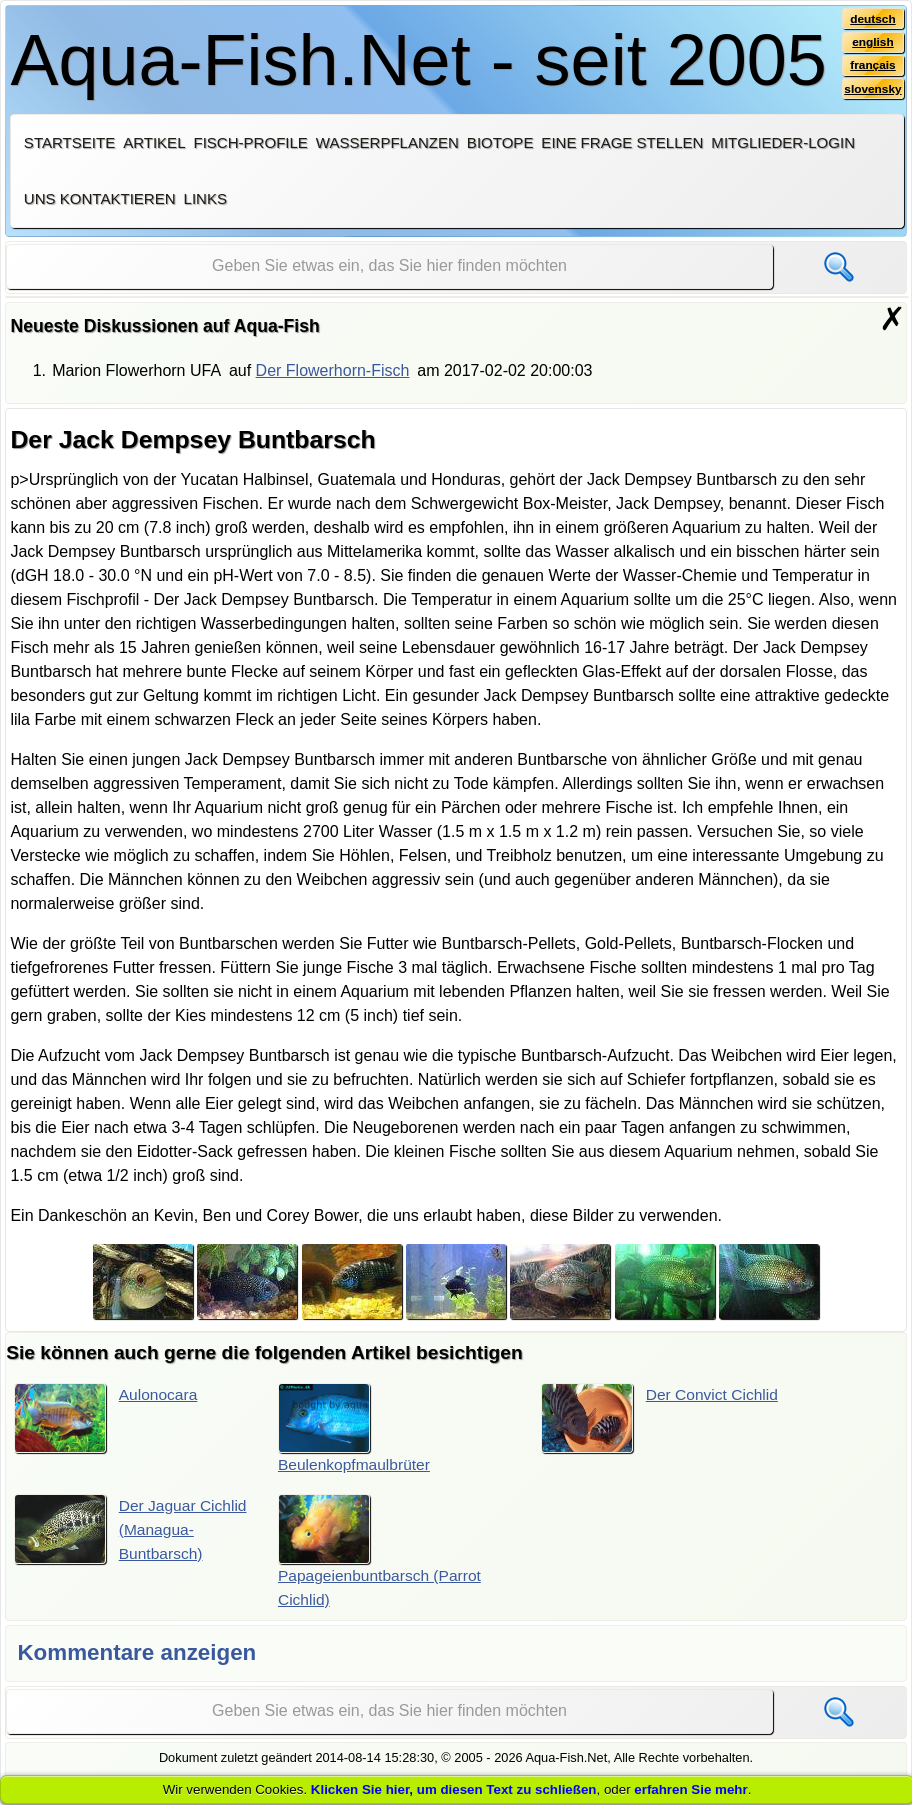 This screenshot has width=912, height=1805. I want to click on Startseite, so click(69, 142).